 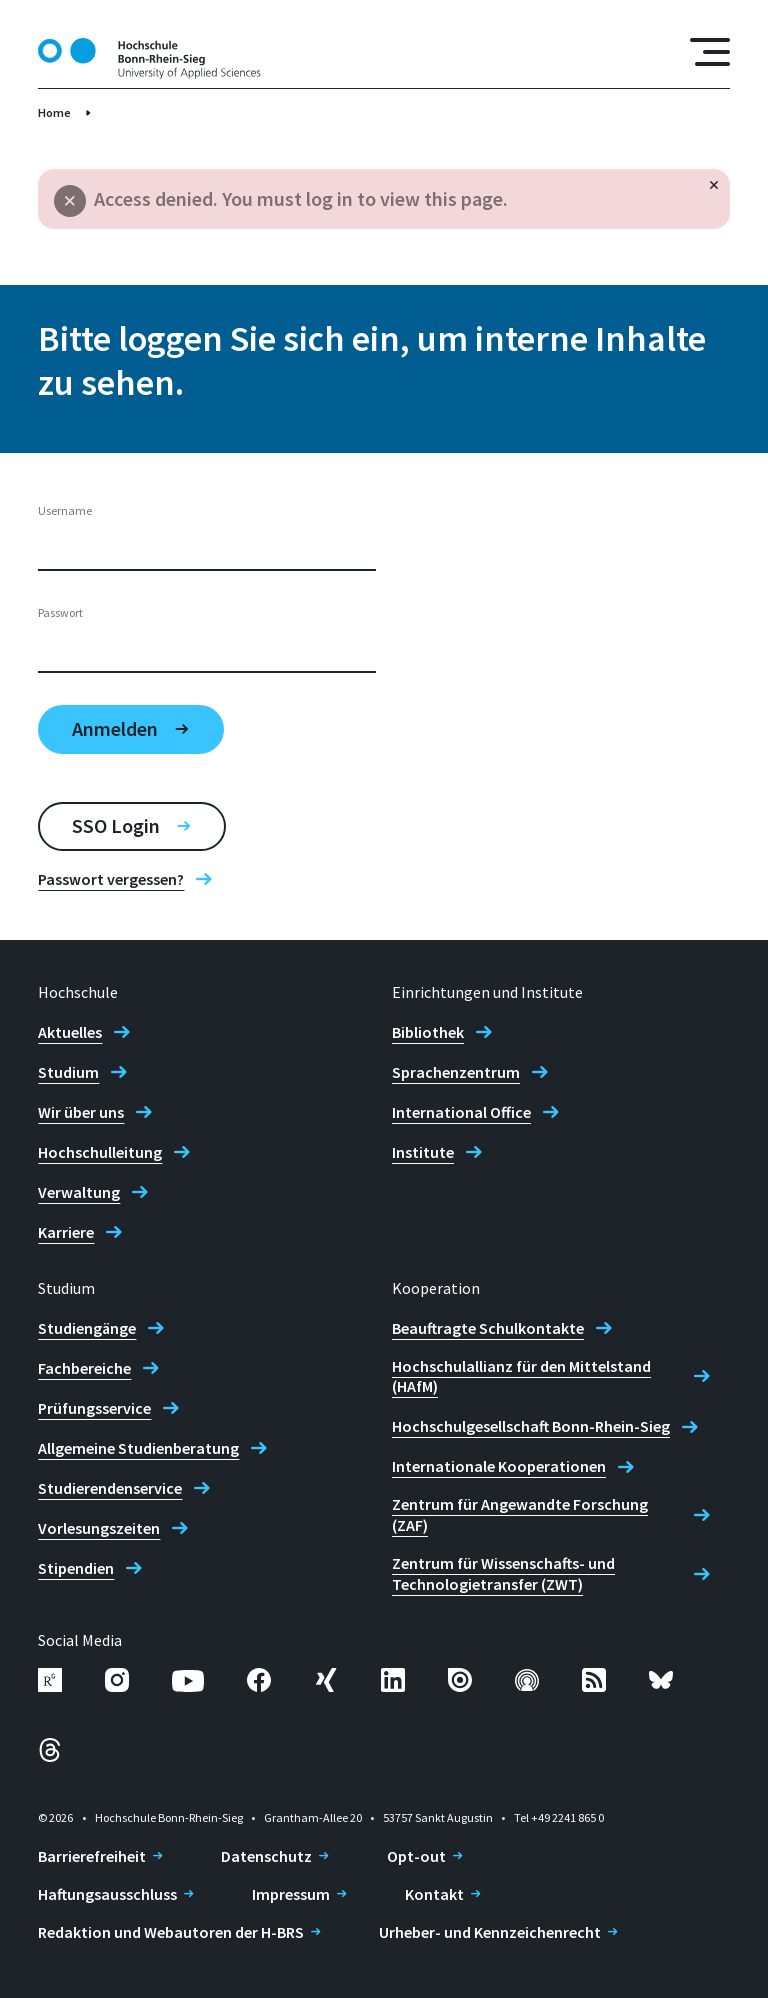 I want to click on Hochschulleitung, so click(x=100, y=1152).